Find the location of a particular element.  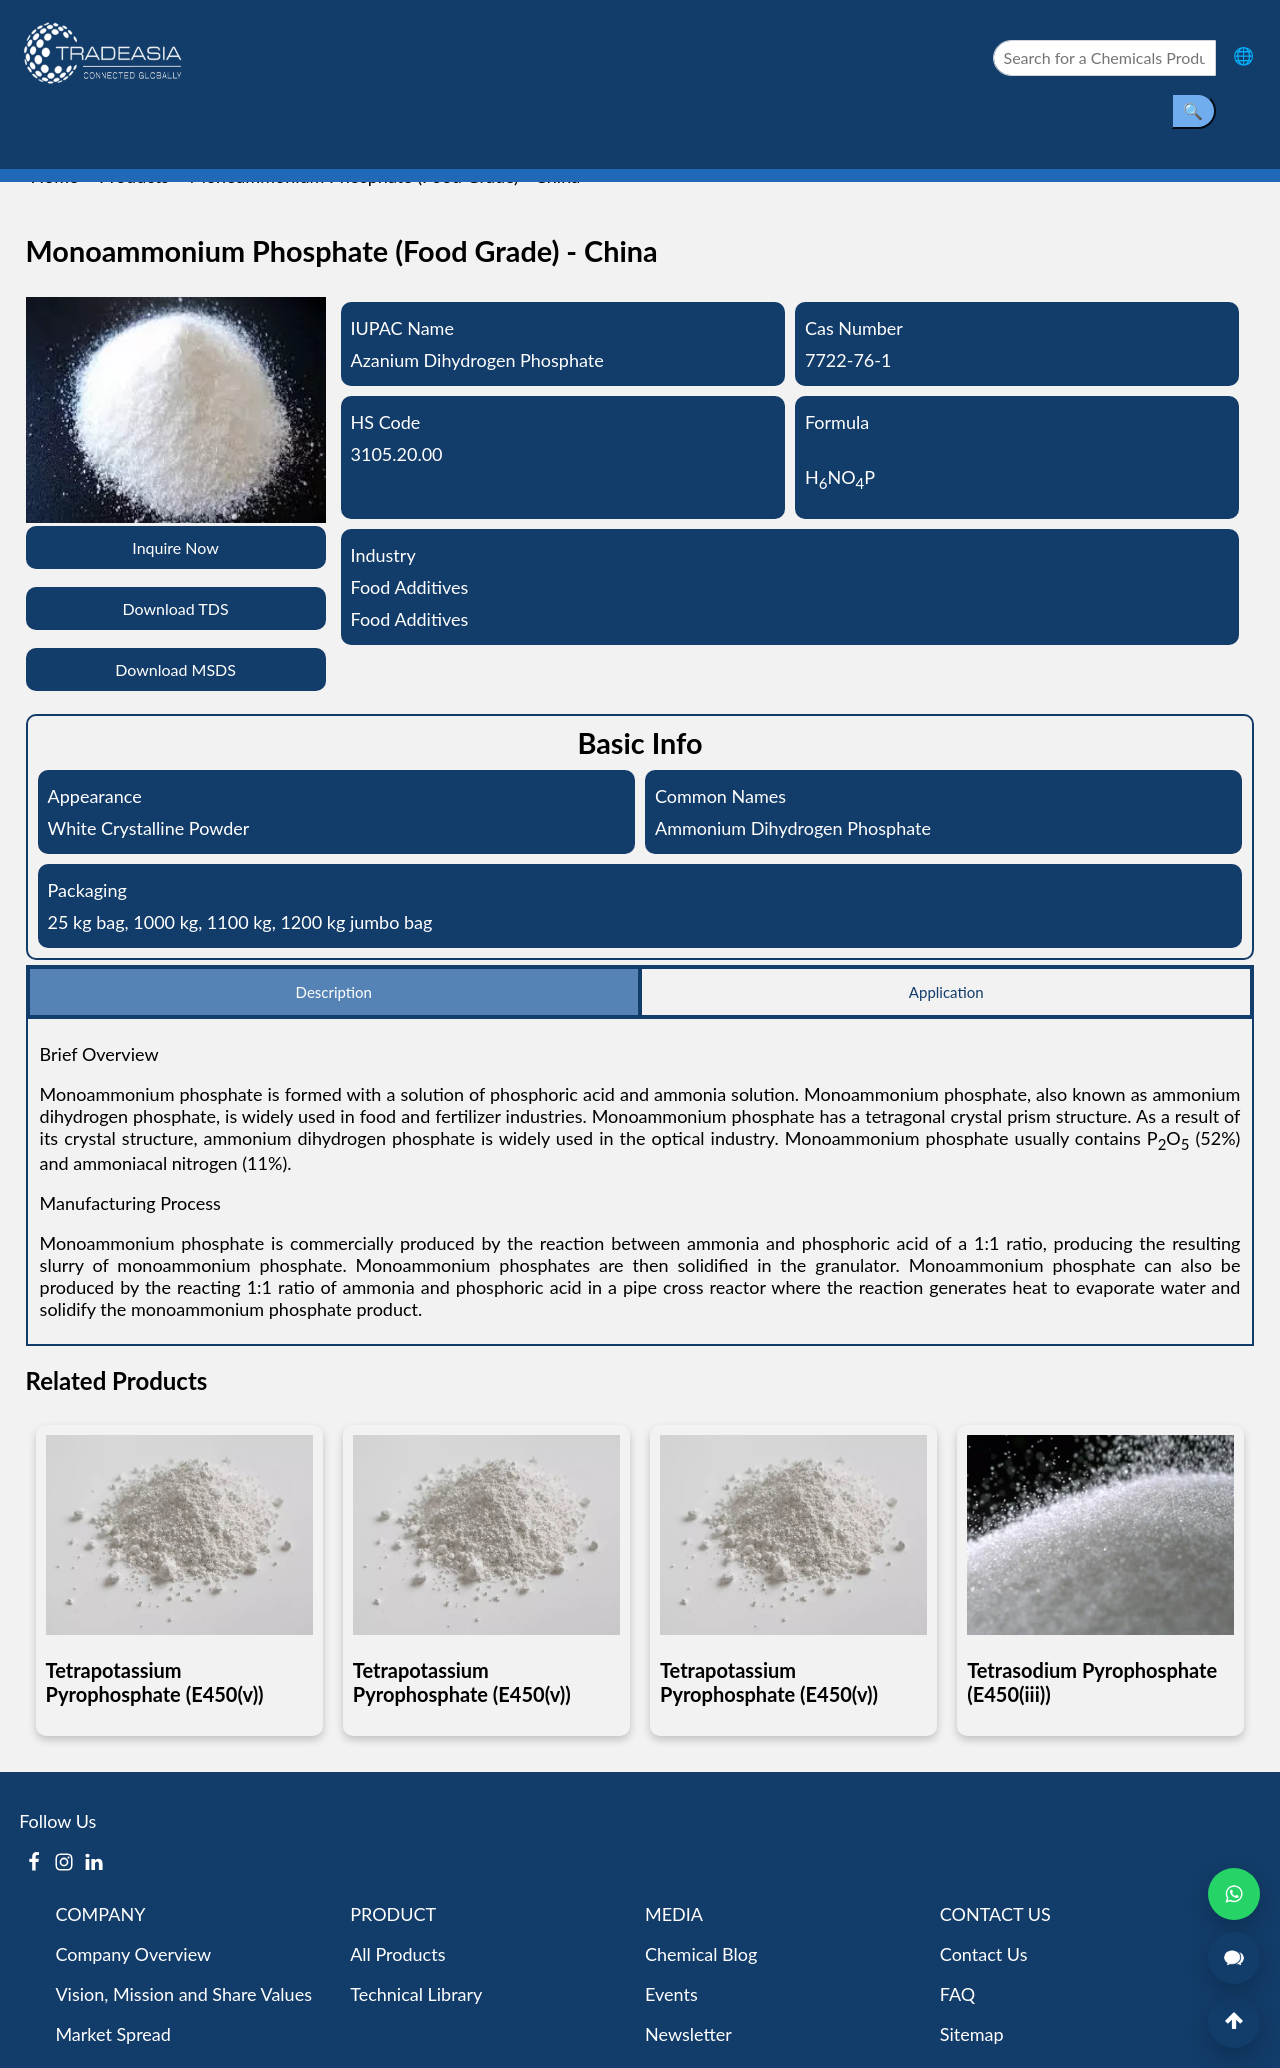

[Back to Top] is located at coordinates (1234, 2022).